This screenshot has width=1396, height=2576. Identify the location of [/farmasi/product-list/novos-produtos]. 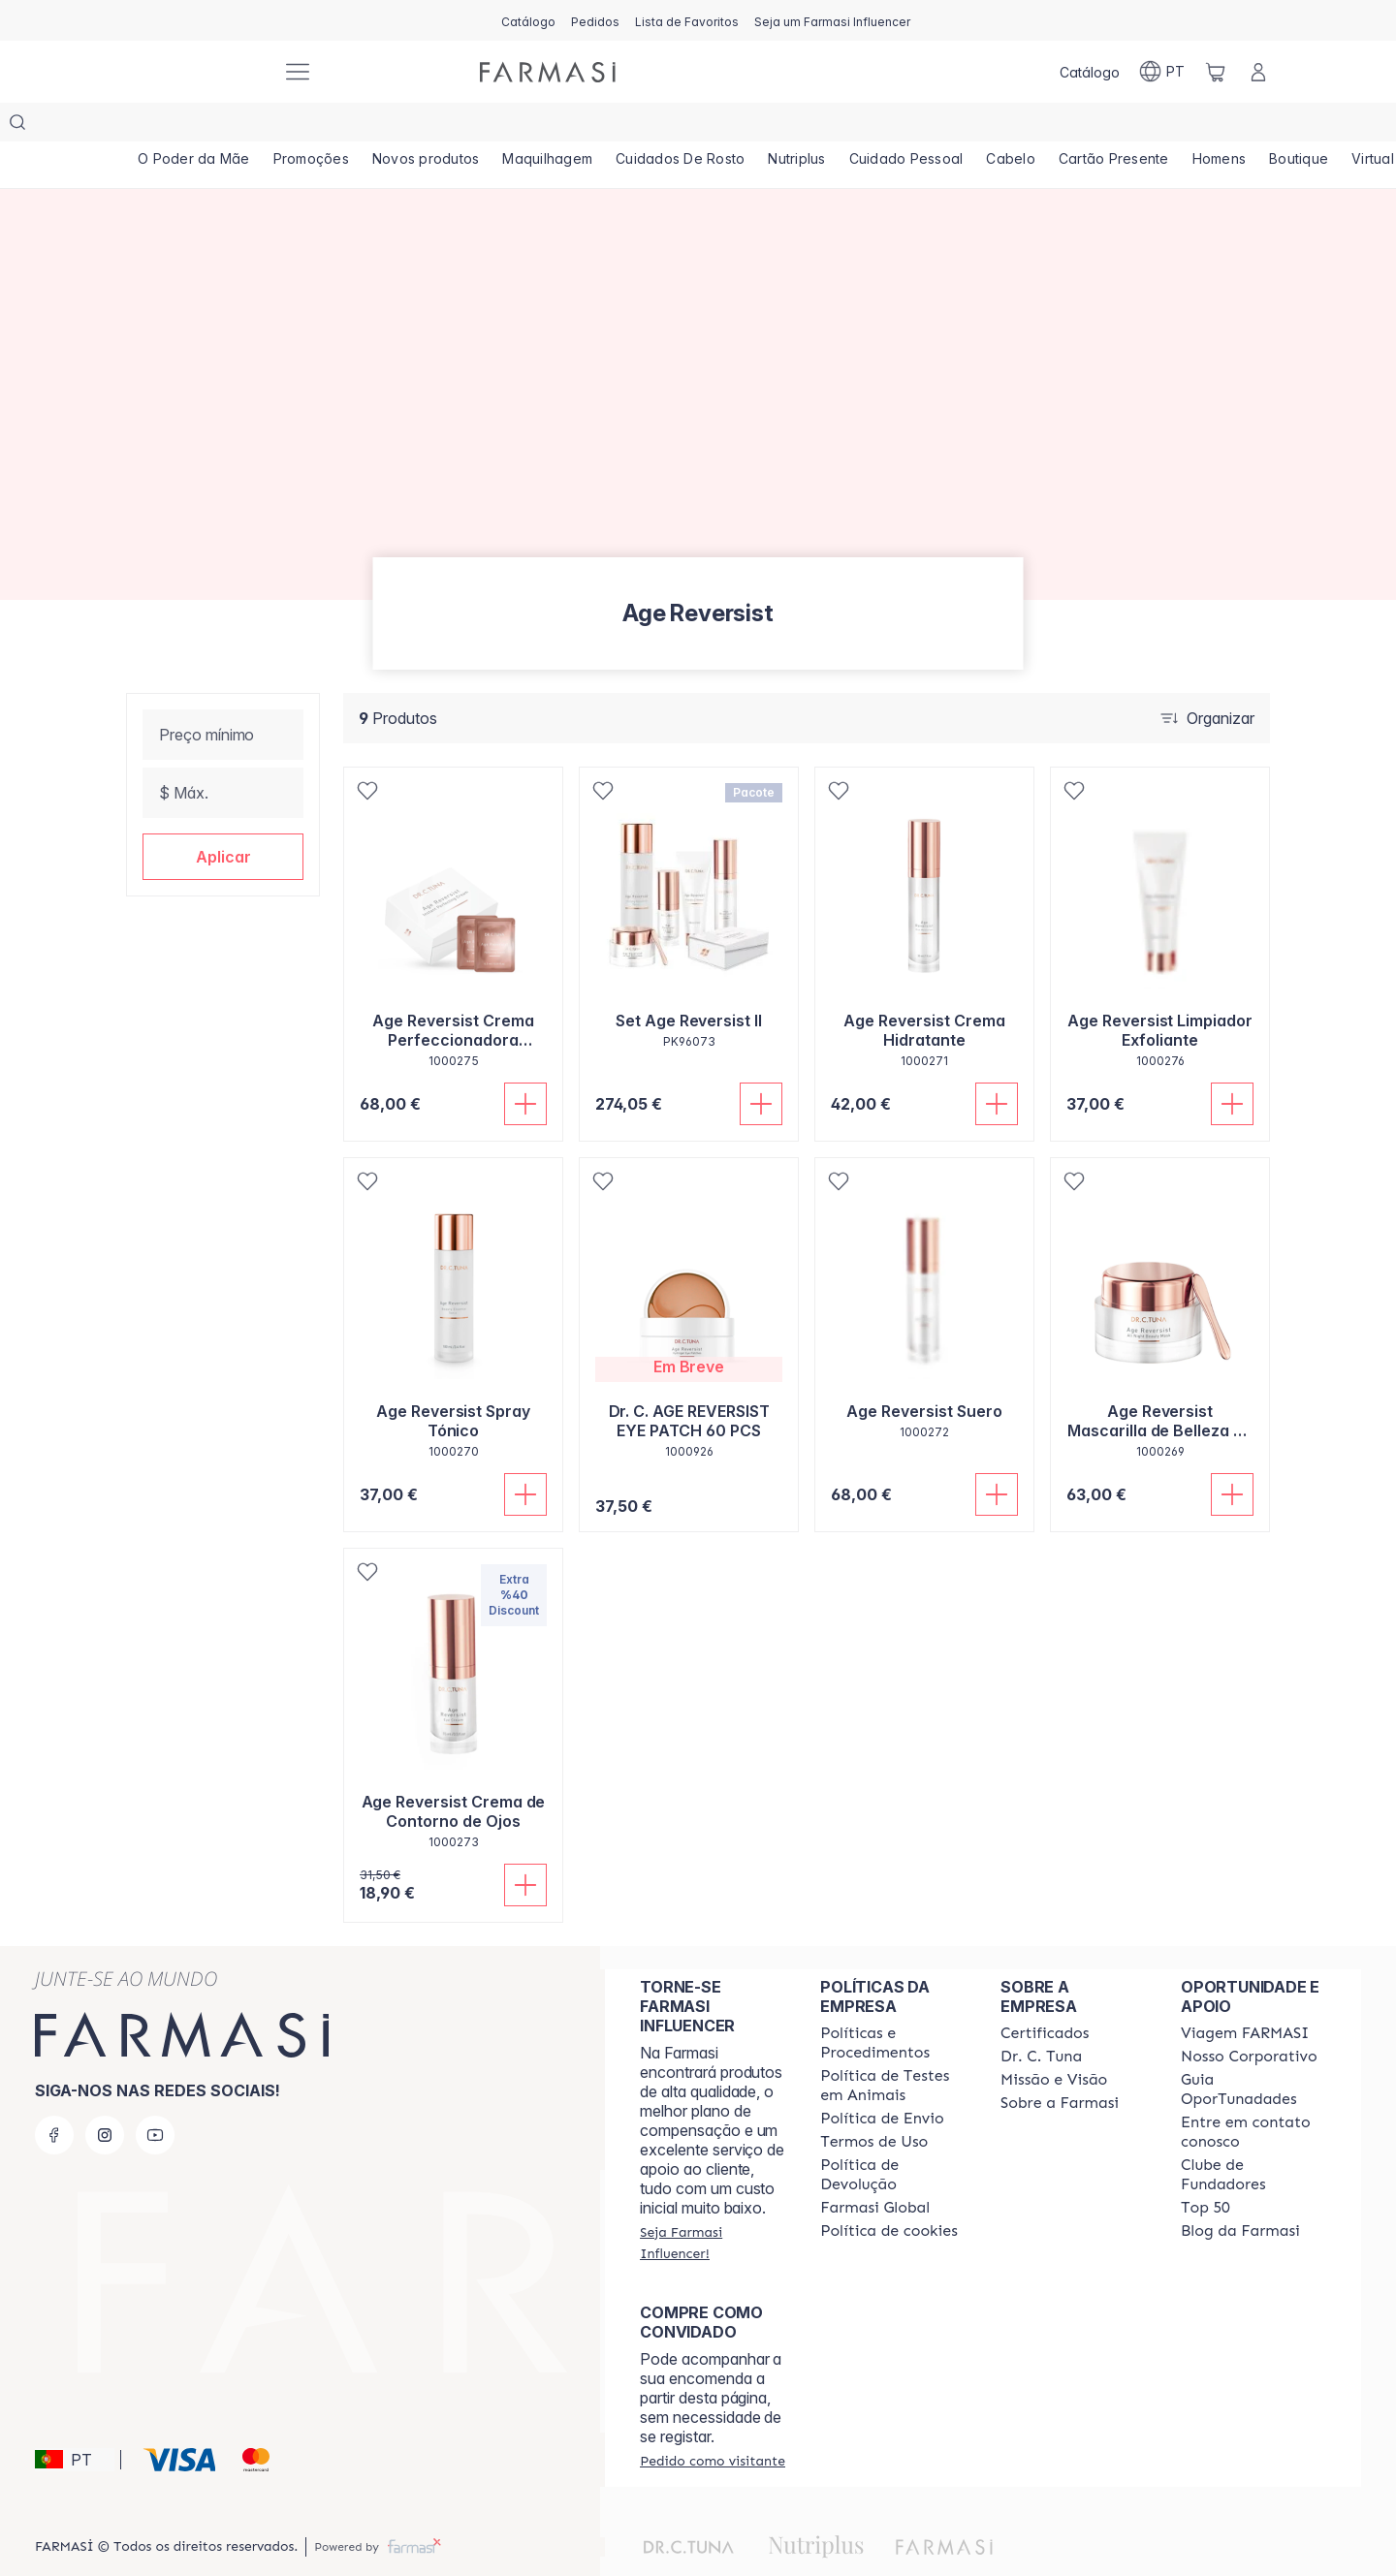
(426, 126).